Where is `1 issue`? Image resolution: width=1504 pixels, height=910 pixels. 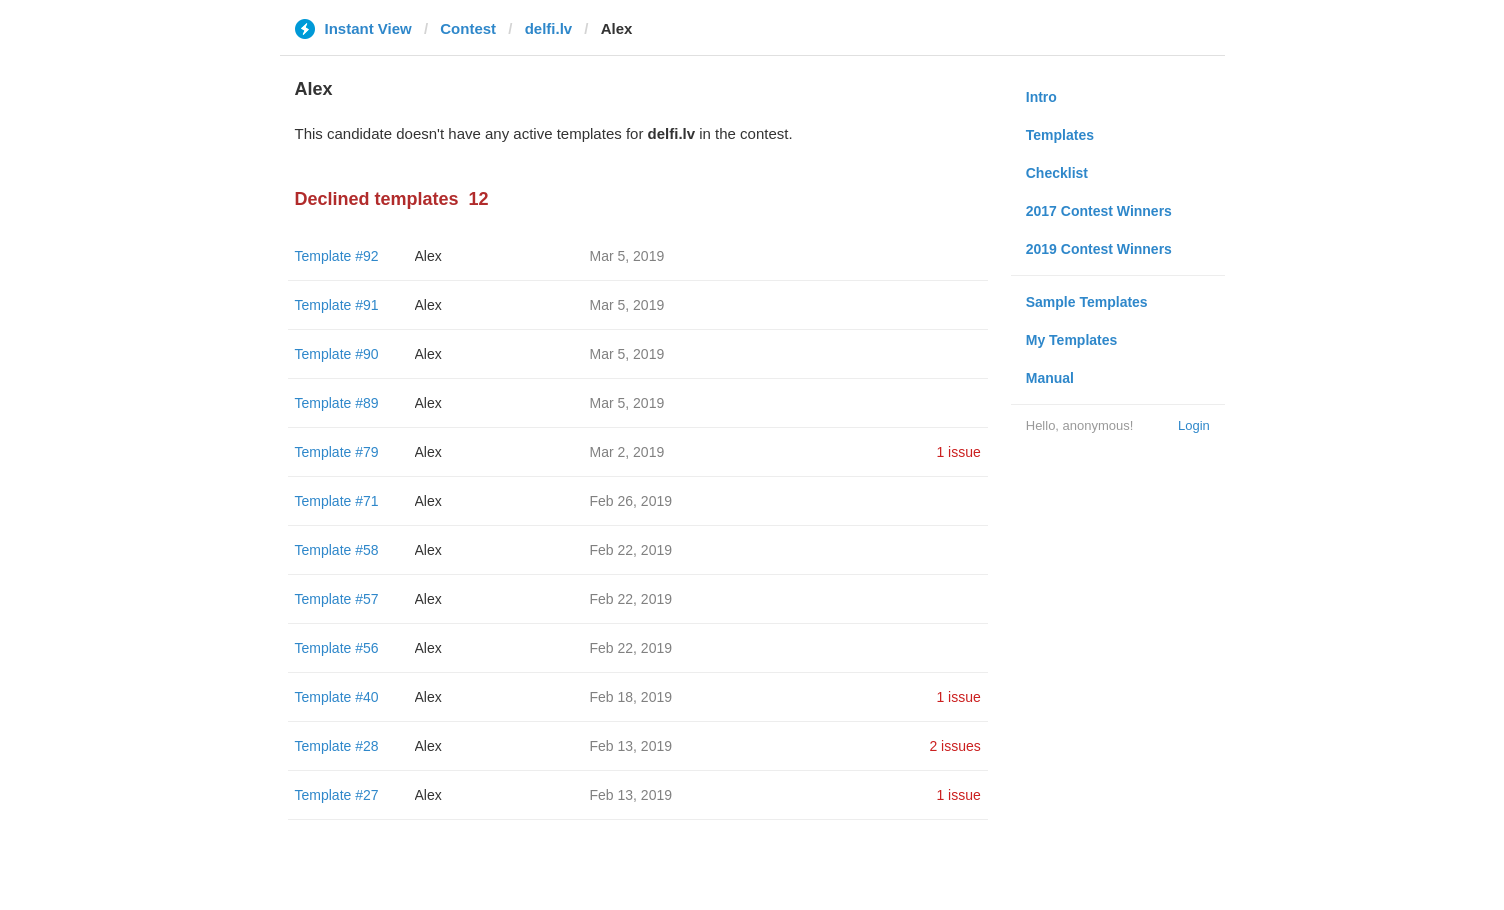
1 issue is located at coordinates (958, 452).